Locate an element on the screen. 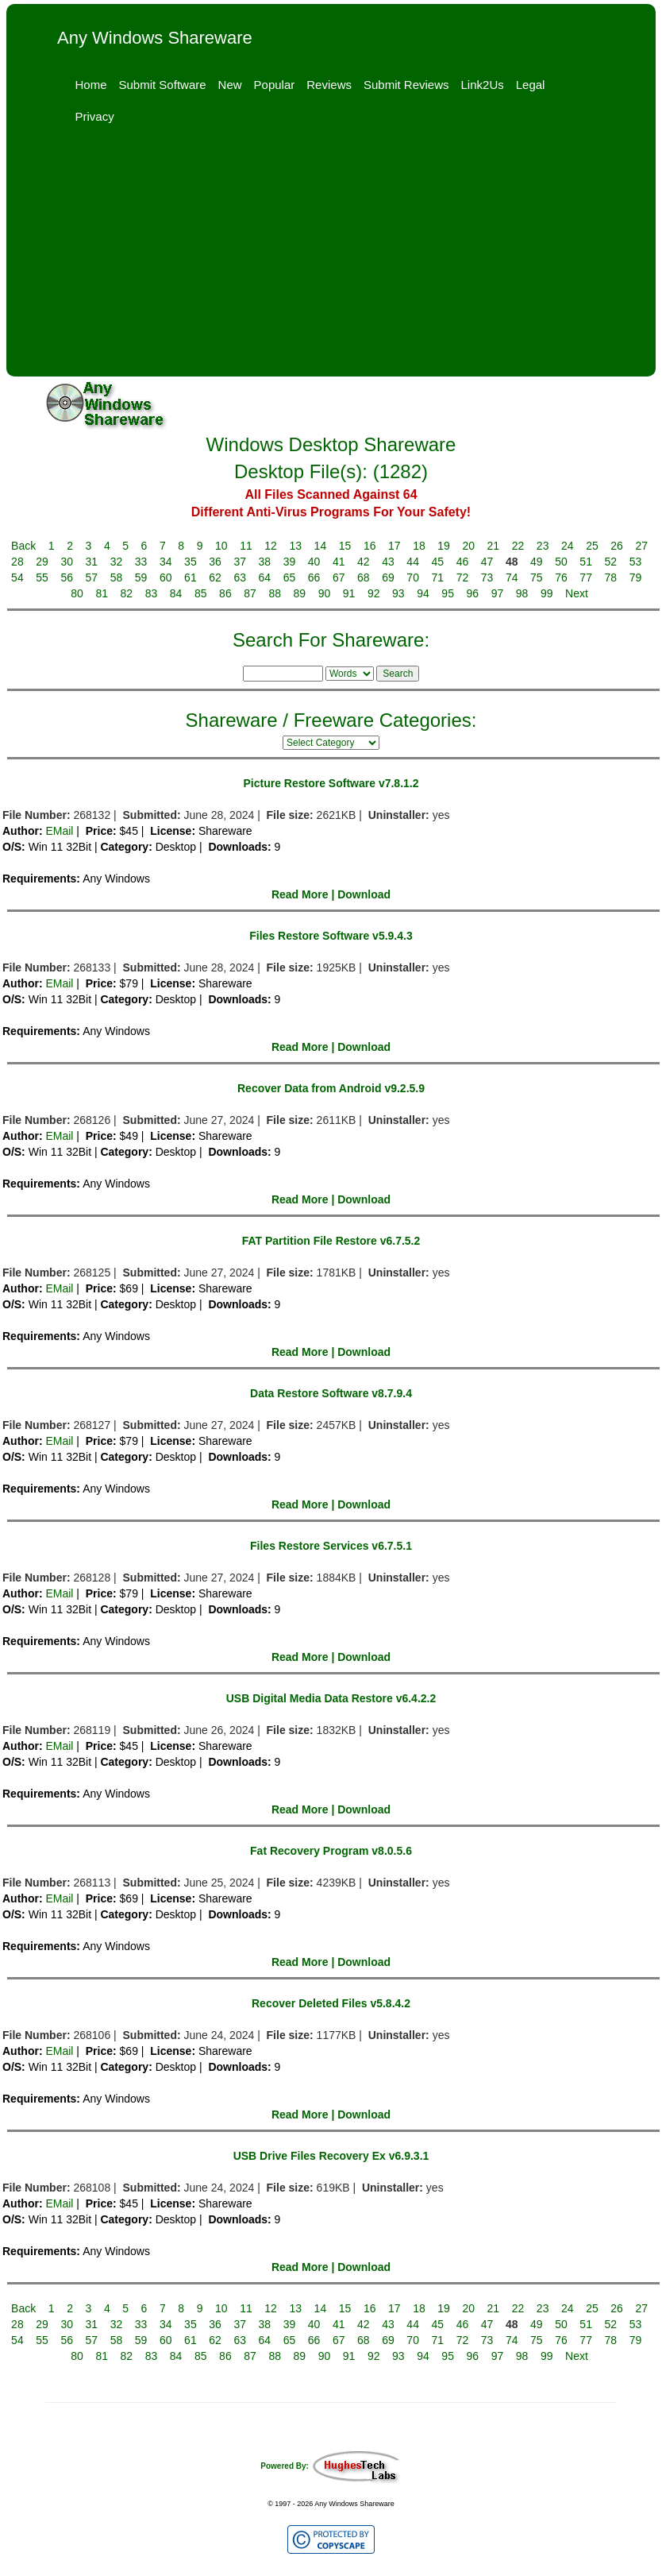 The height and width of the screenshot is (2576, 662). 16 is located at coordinates (370, 545).